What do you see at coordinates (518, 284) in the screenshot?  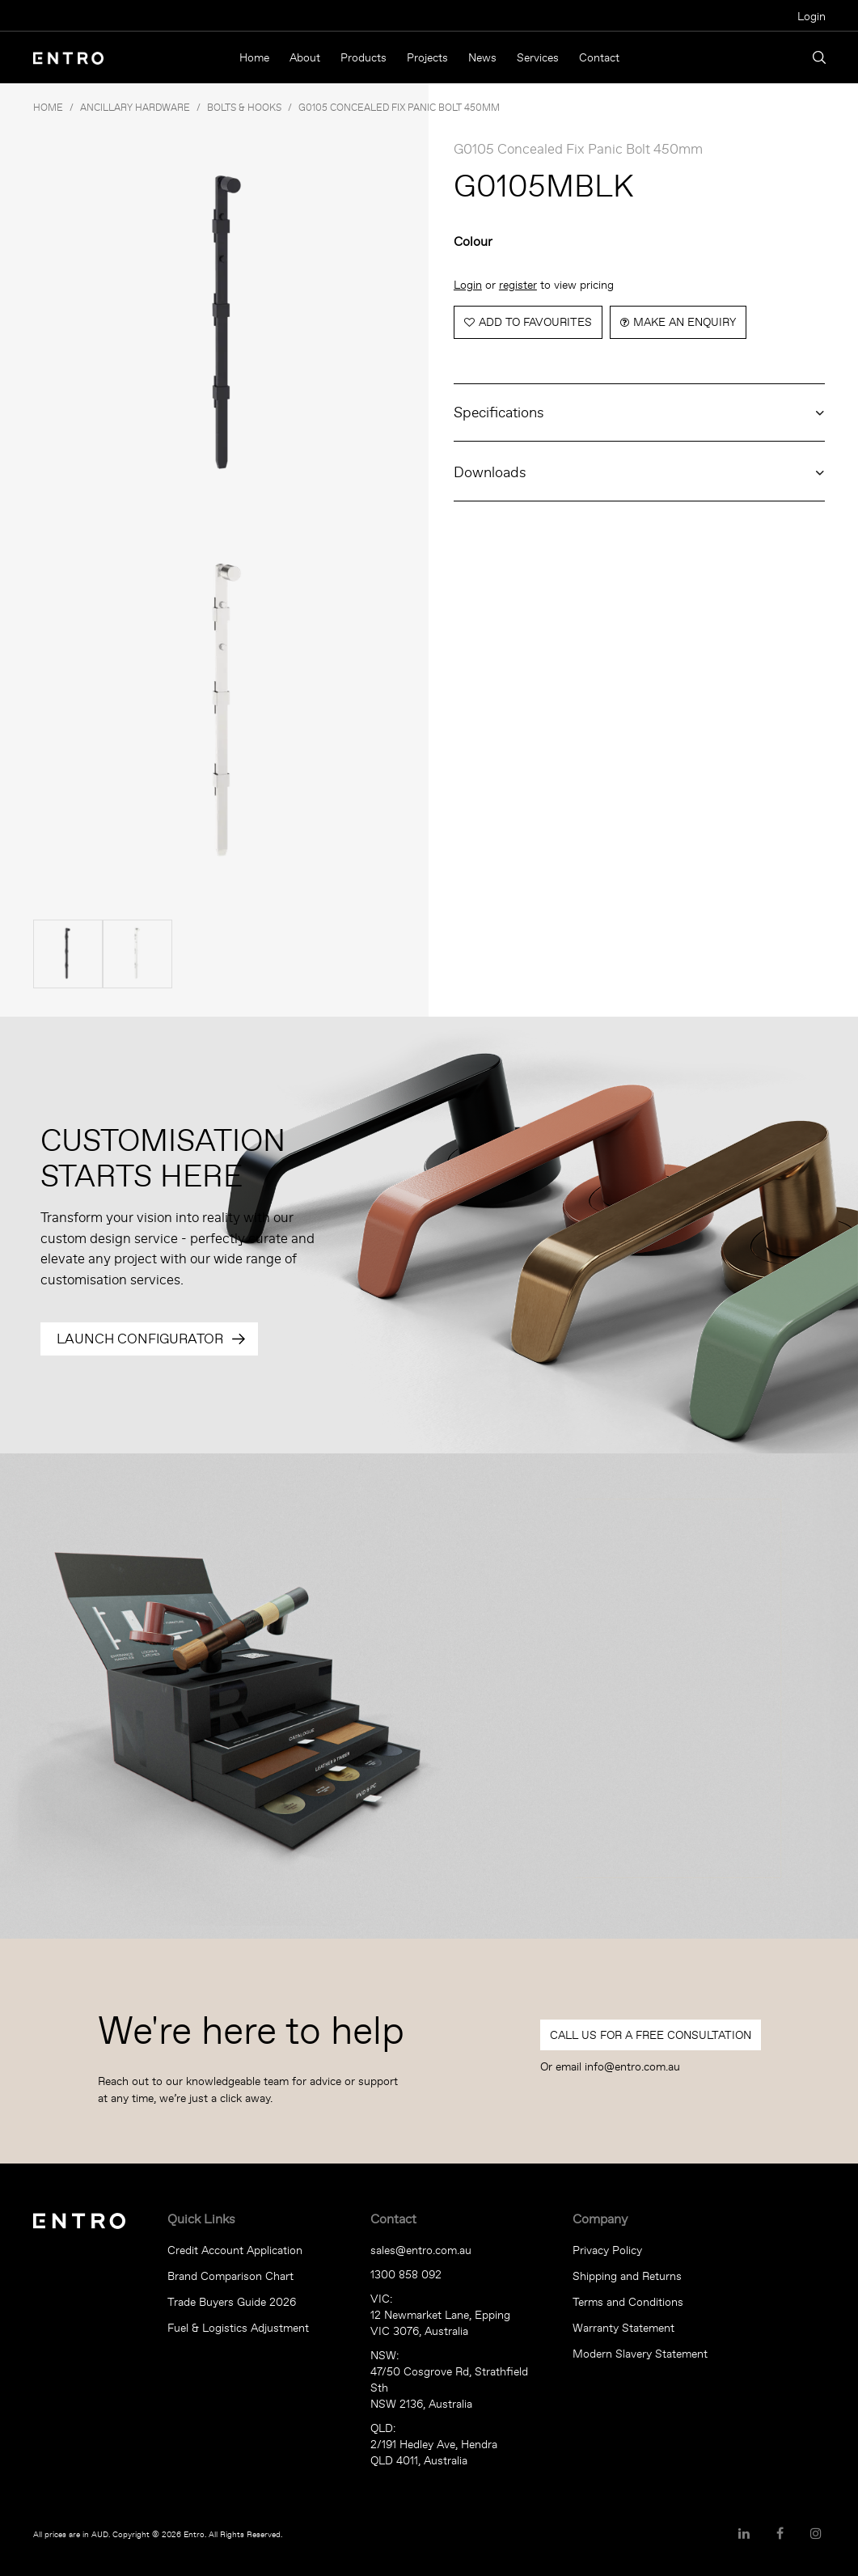 I see `register` at bounding box center [518, 284].